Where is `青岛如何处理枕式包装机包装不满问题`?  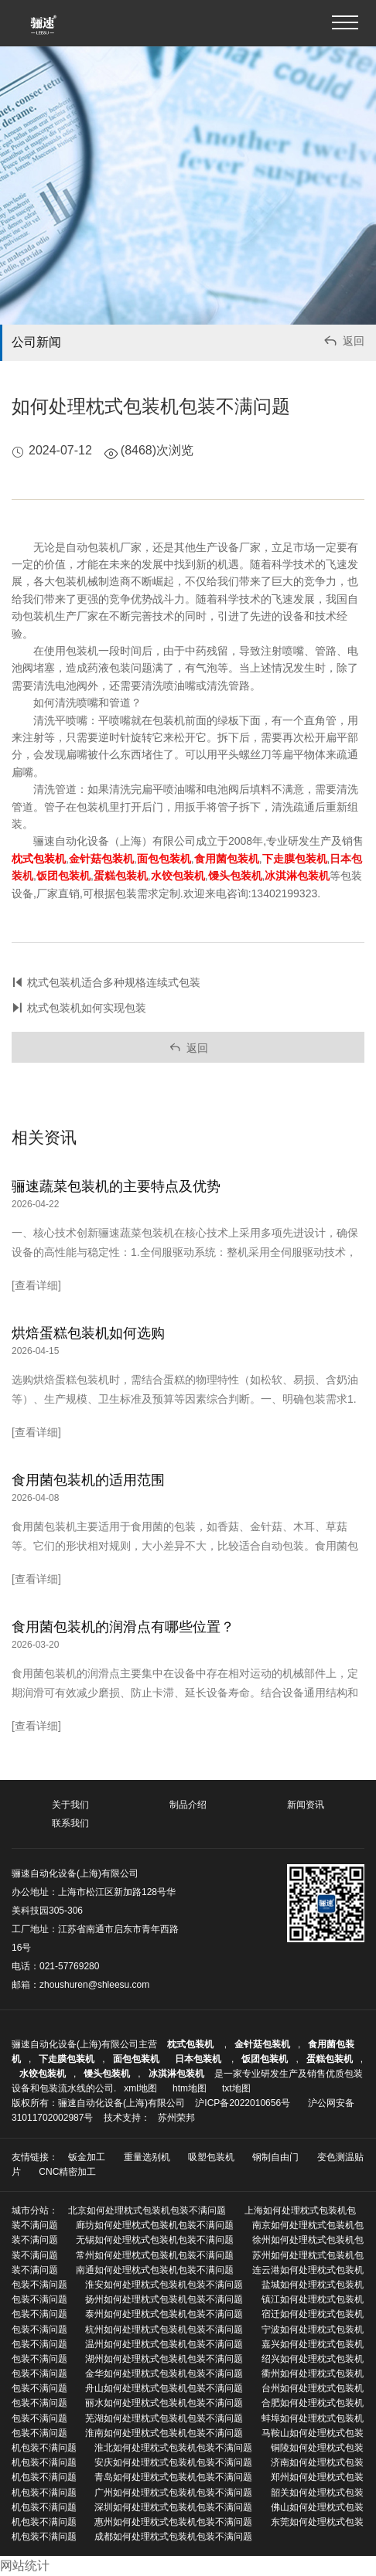 青岛如何处理枕式包装机包装不满问题 is located at coordinates (173, 2477).